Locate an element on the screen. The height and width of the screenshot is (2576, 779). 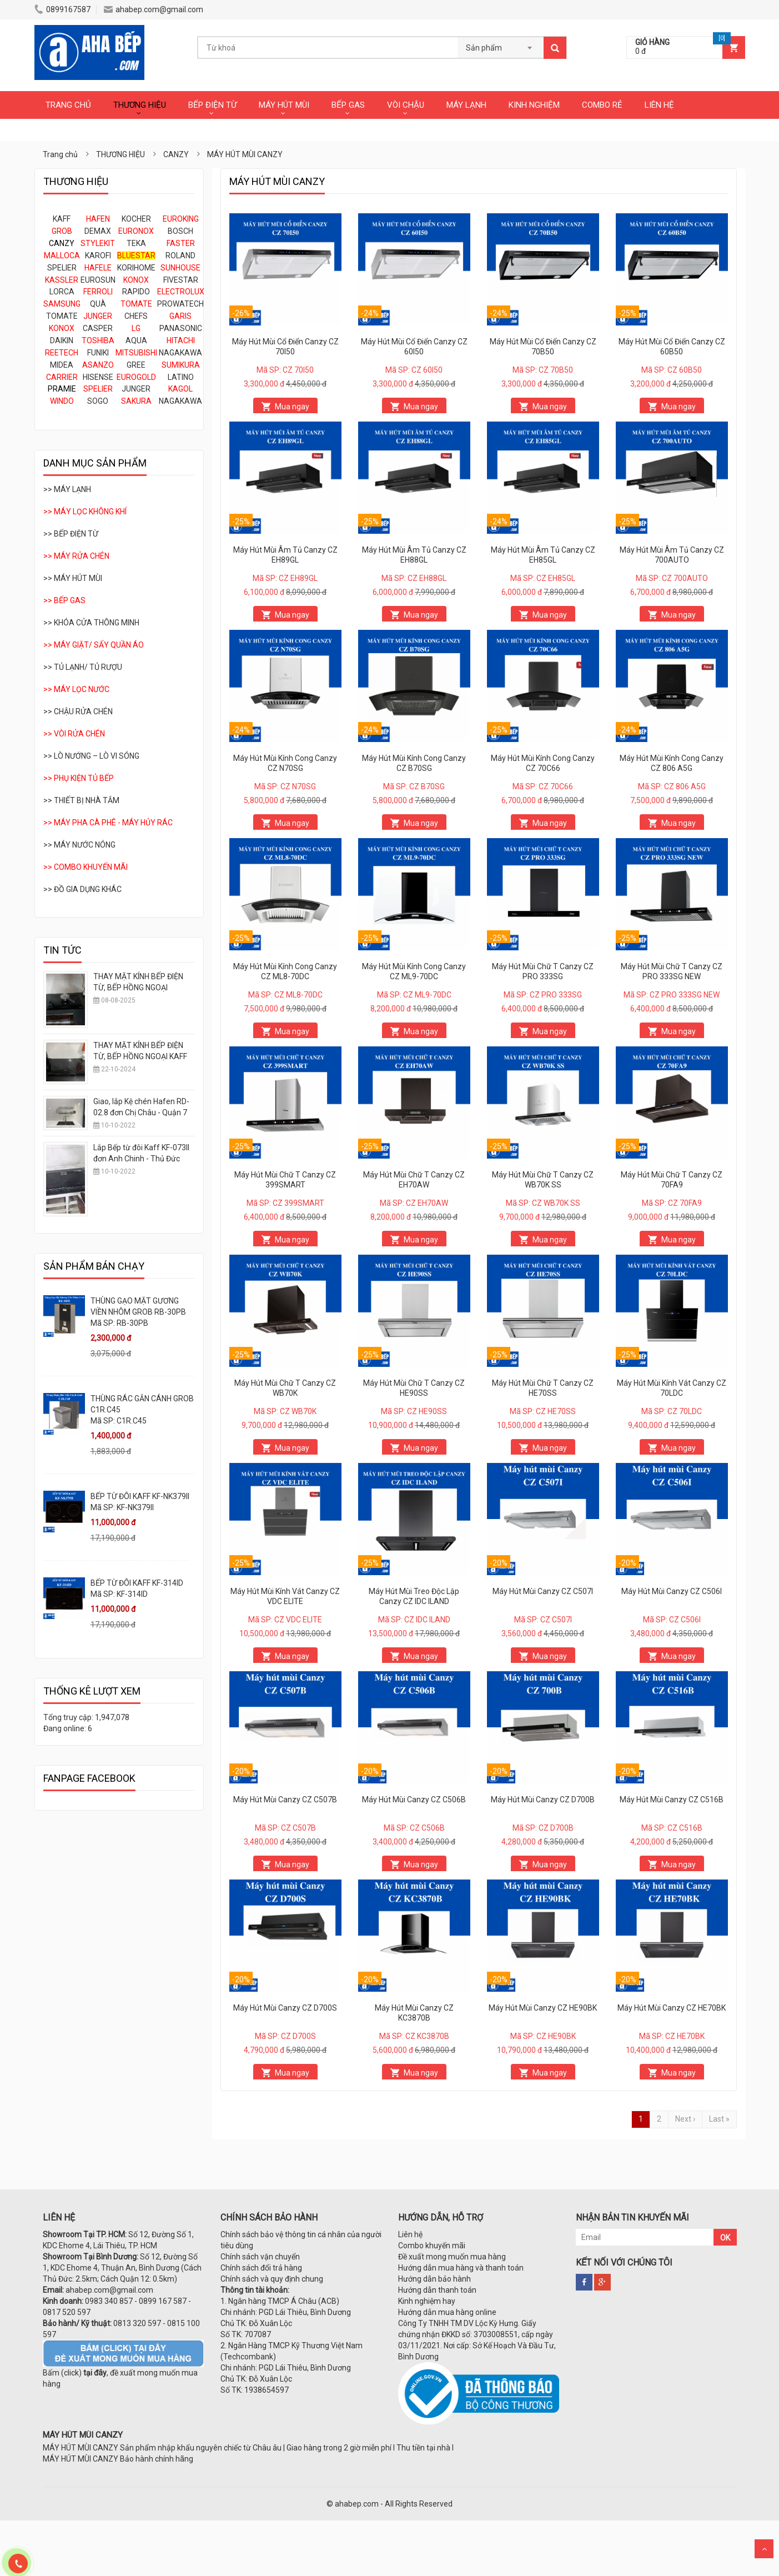
KAROFI is located at coordinates (98, 255).